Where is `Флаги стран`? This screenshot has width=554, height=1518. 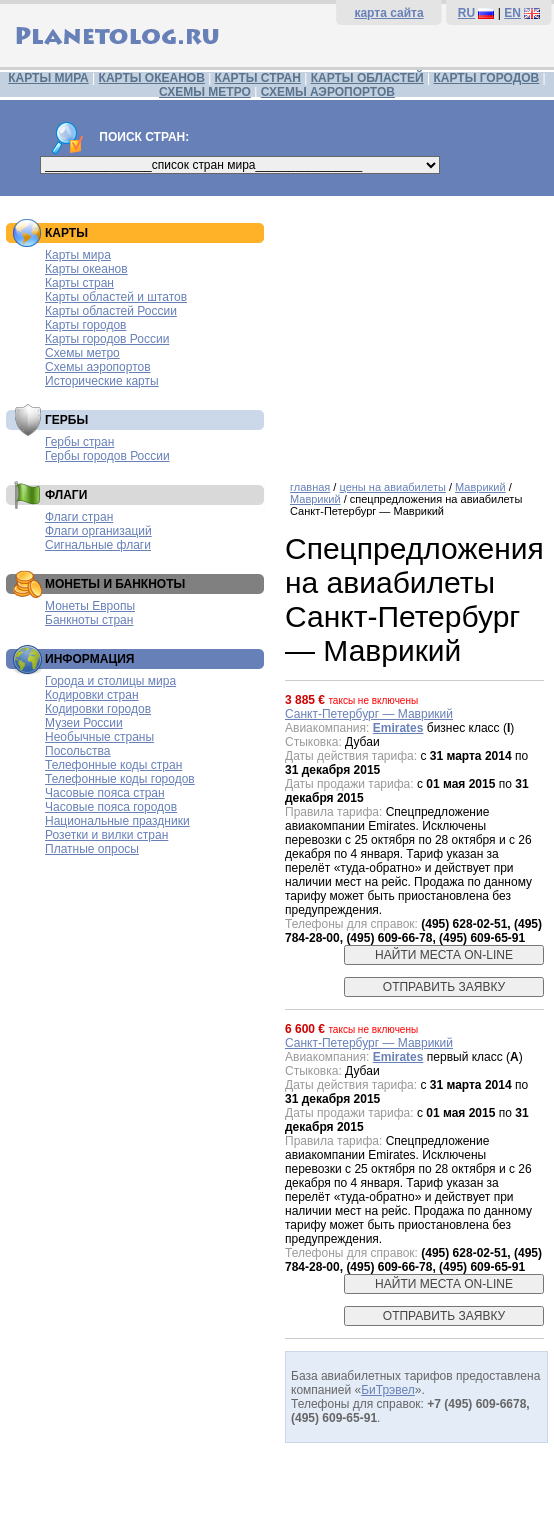
Флаги стран is located at coordinates (79, 517).